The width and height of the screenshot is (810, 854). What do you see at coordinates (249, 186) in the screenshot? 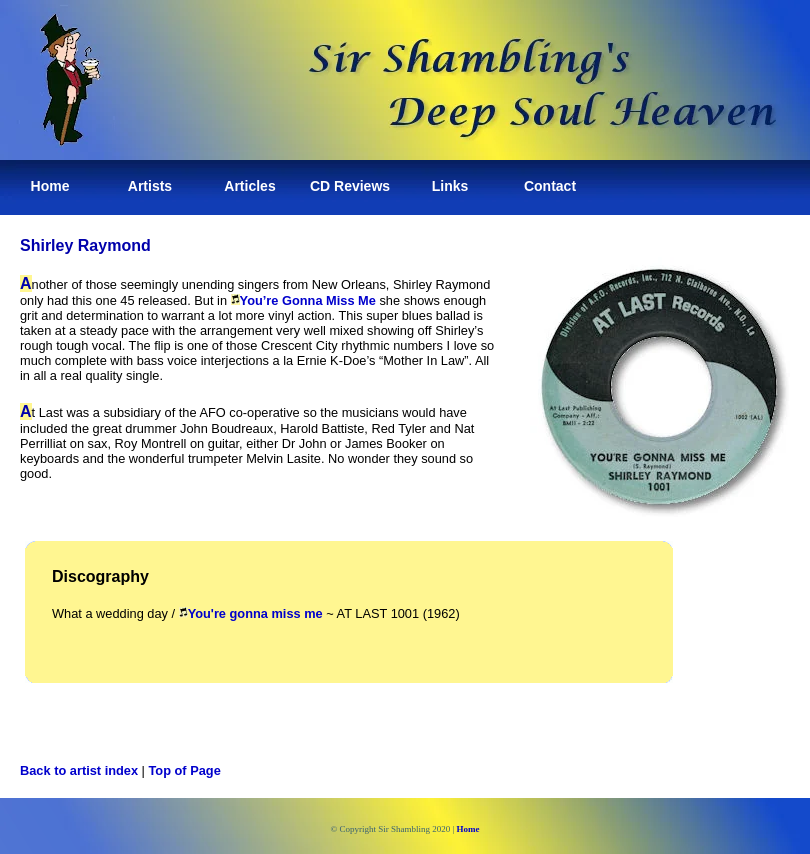
I see `Articles` at bounding box center [249, 186].